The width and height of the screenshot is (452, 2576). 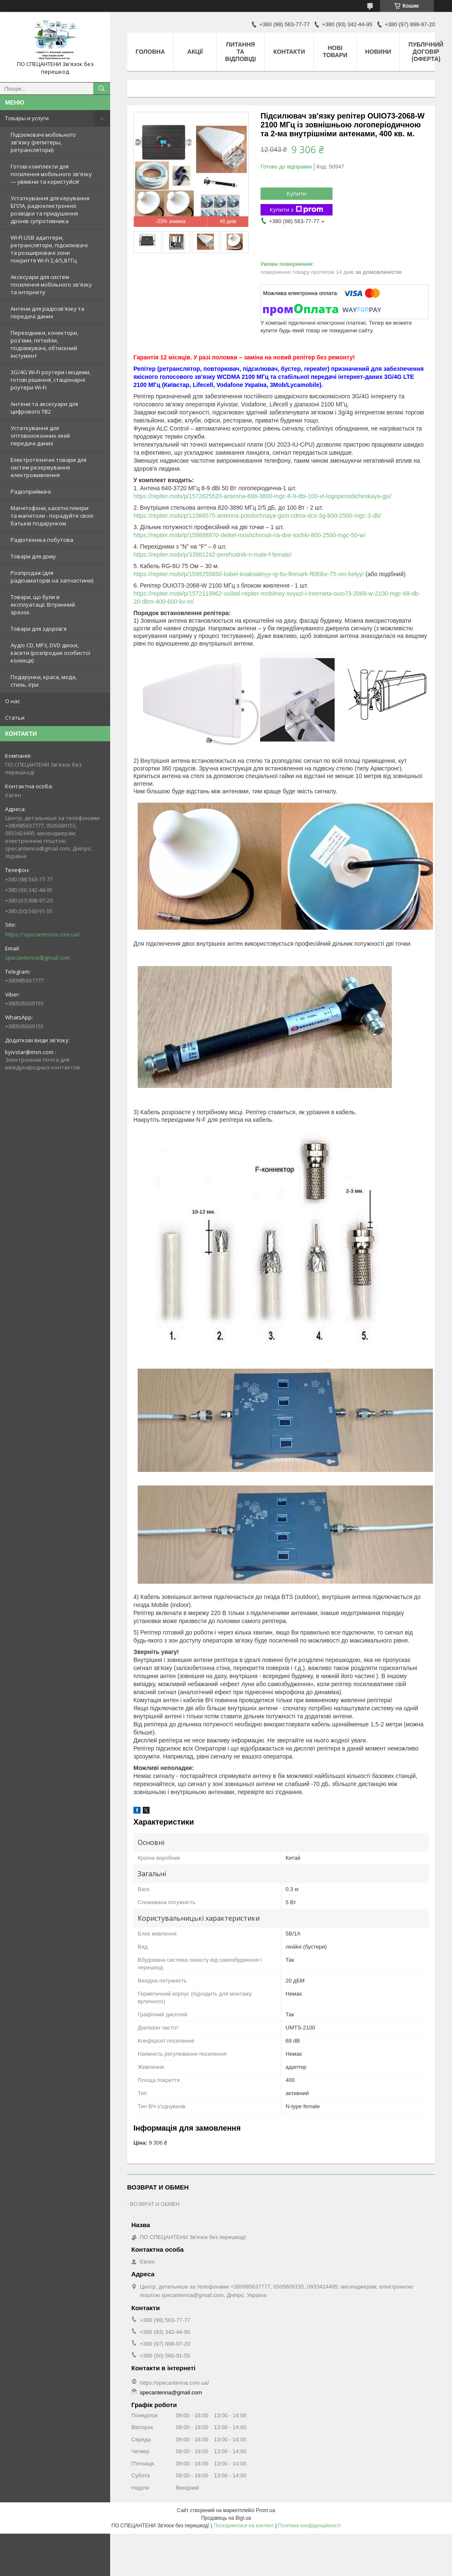 I want to click on Статьи, so click(x=15, y=717).